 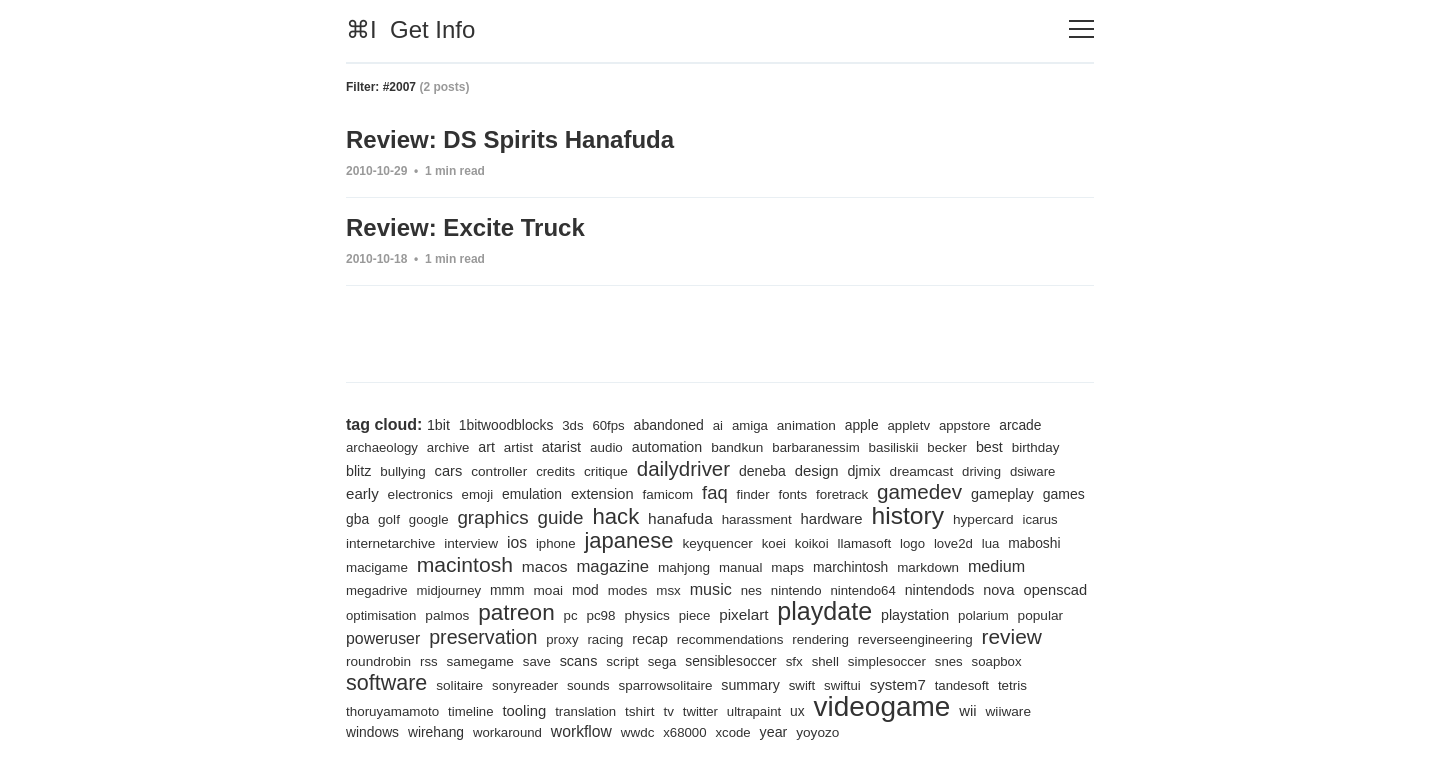 I want to click on roundrobin, so click(x=378, y=661).